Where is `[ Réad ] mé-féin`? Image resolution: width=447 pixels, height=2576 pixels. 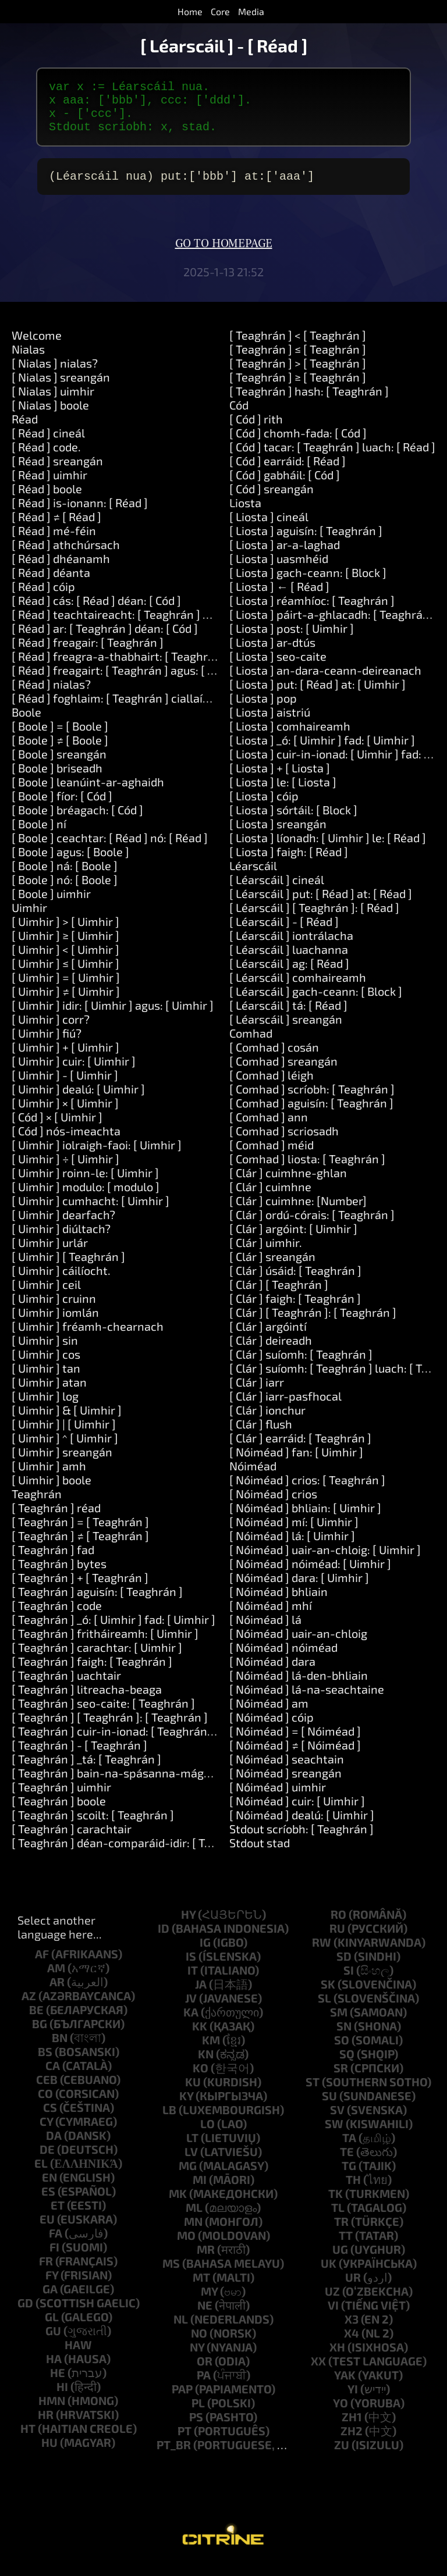
[ Réad ] mé-féin is located at coordinates (54, 542).